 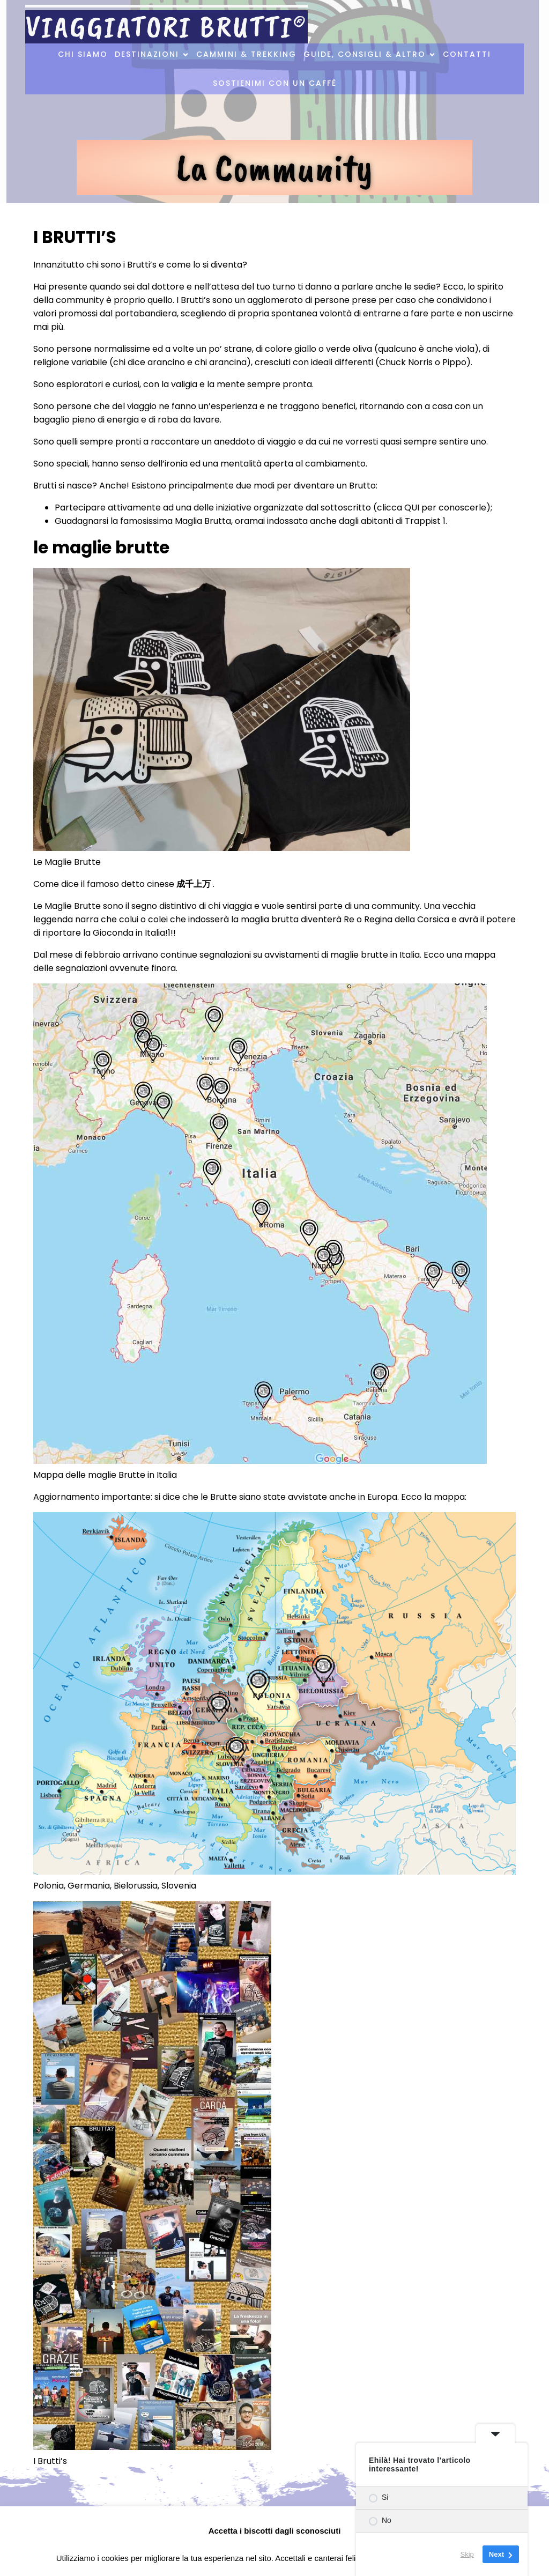 What do you see at coordinates (83, 54) in the screenshot?
I see `Chi Siamo` at bounding box center [83, 54].